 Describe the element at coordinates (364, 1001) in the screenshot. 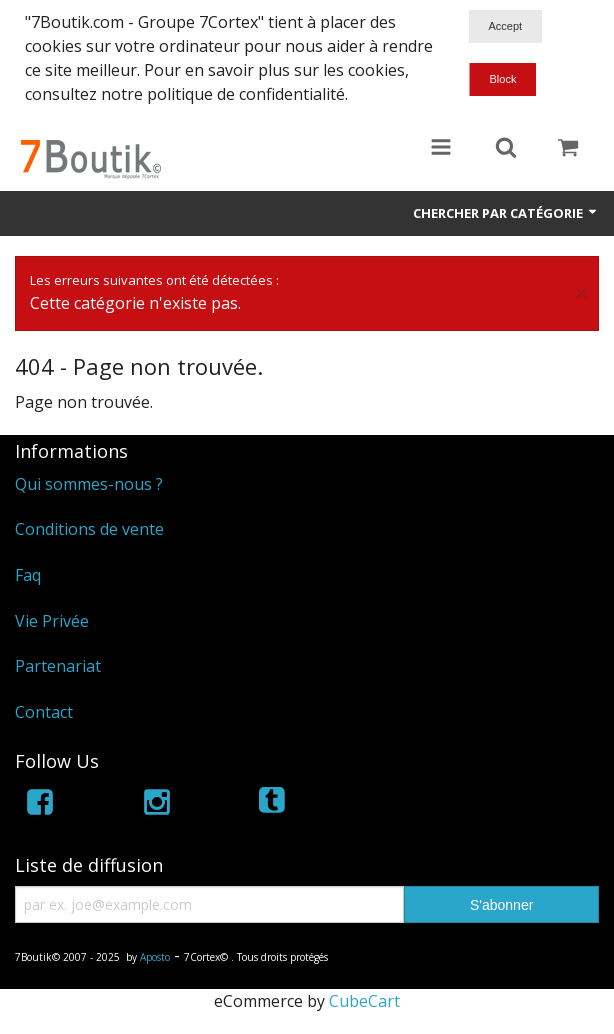

I see `CubeCart` at that location.